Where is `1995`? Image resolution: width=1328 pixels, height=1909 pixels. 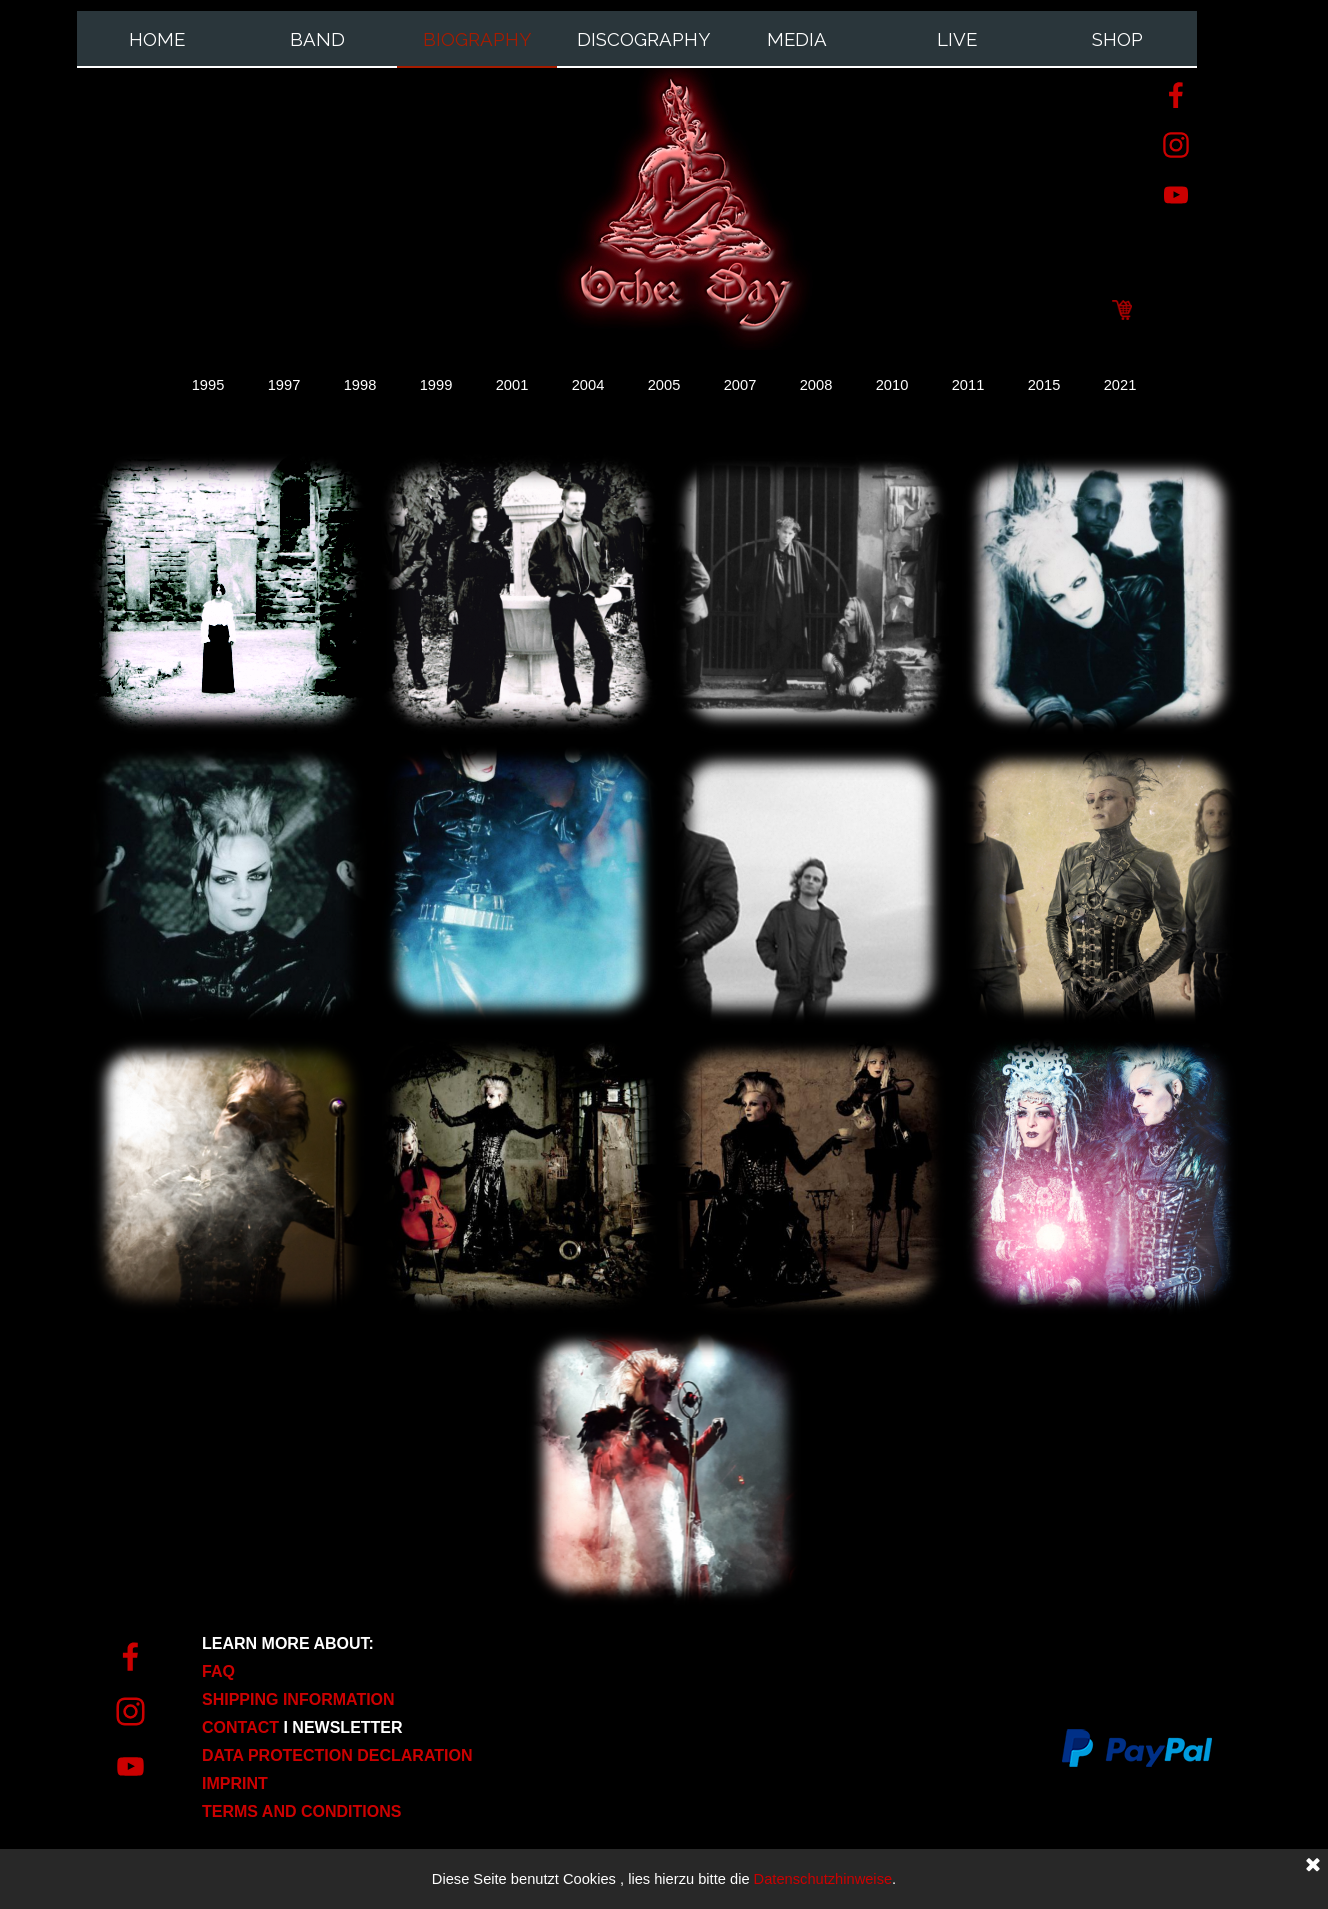 1995 is located at coordinates (208, 385).